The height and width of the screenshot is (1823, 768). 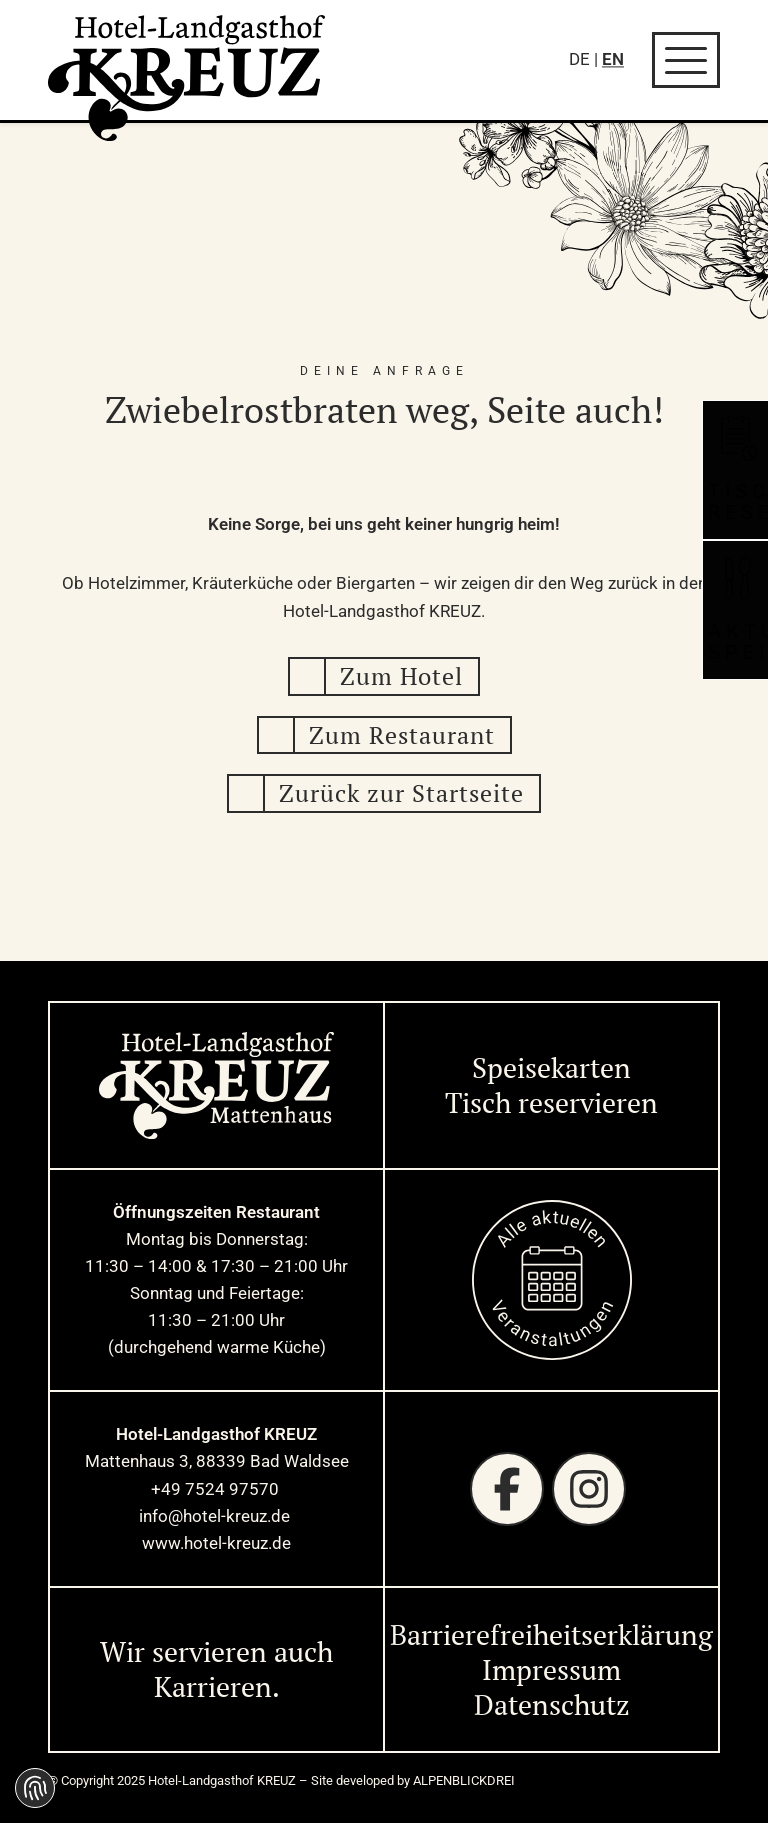 What do you see at coordinates (401, 676) in the screenshot?
I see `Zum Hotel` at bounding box center [401, 676].